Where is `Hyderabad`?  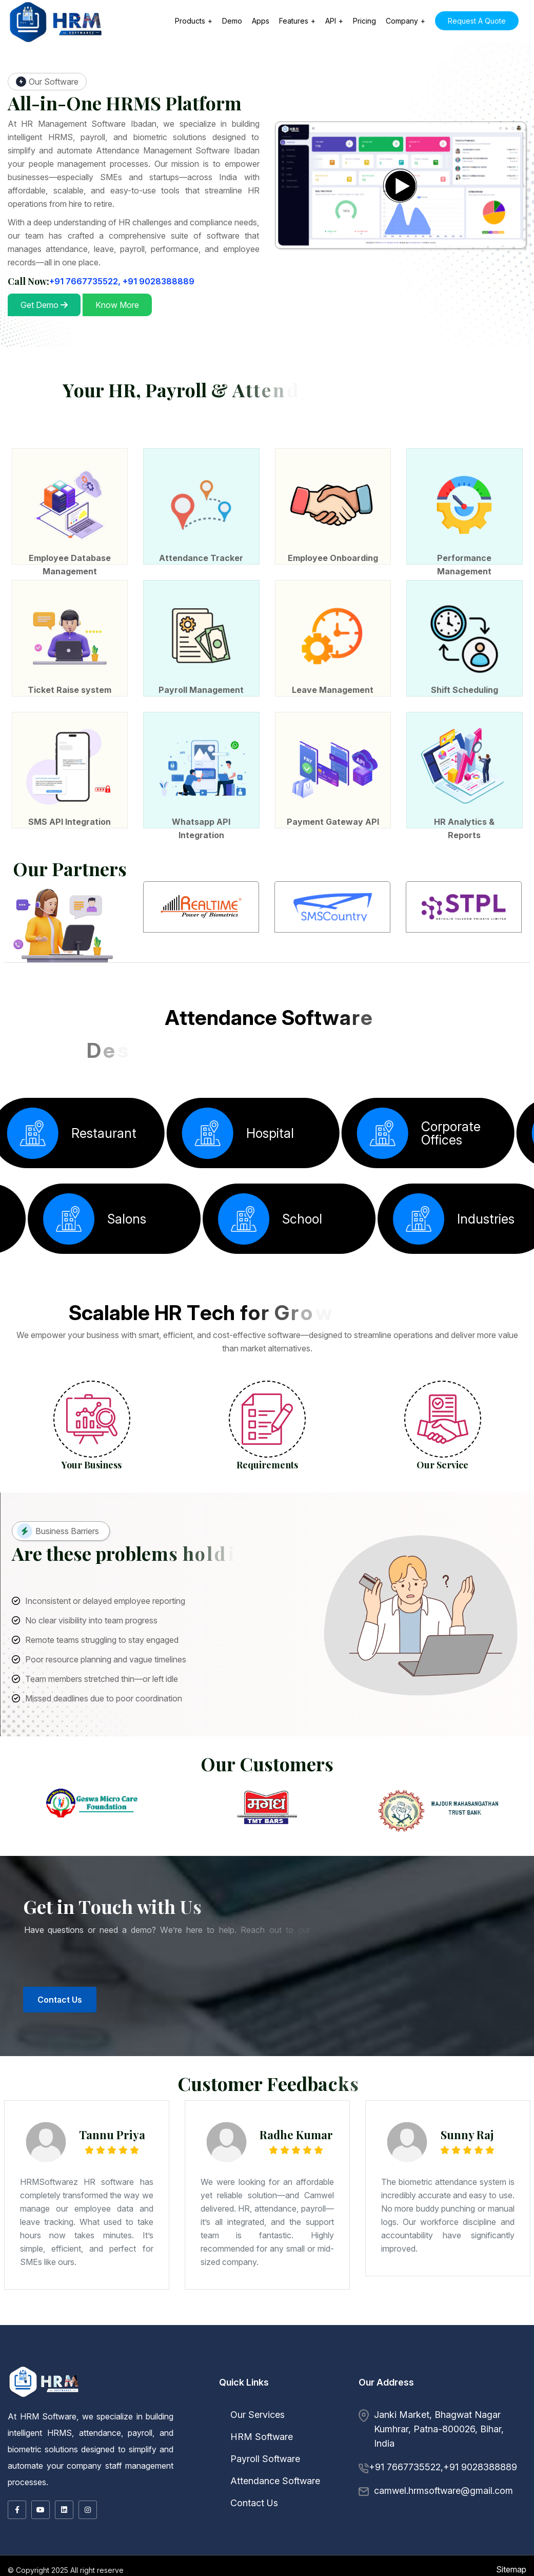 Hyderabad is located at coordinates (187, 2322).